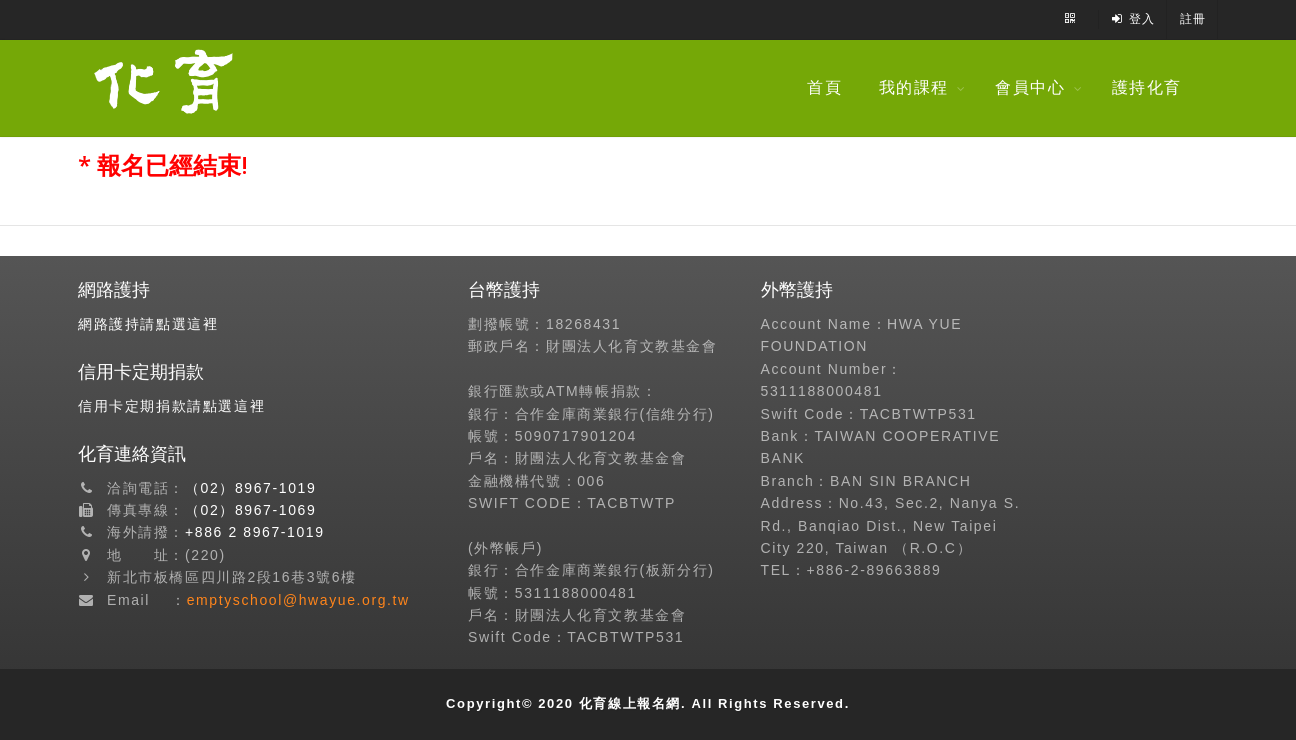  Describe the element at coordinates (1193, 19) in the screenshot. I see `註冊` at that location.